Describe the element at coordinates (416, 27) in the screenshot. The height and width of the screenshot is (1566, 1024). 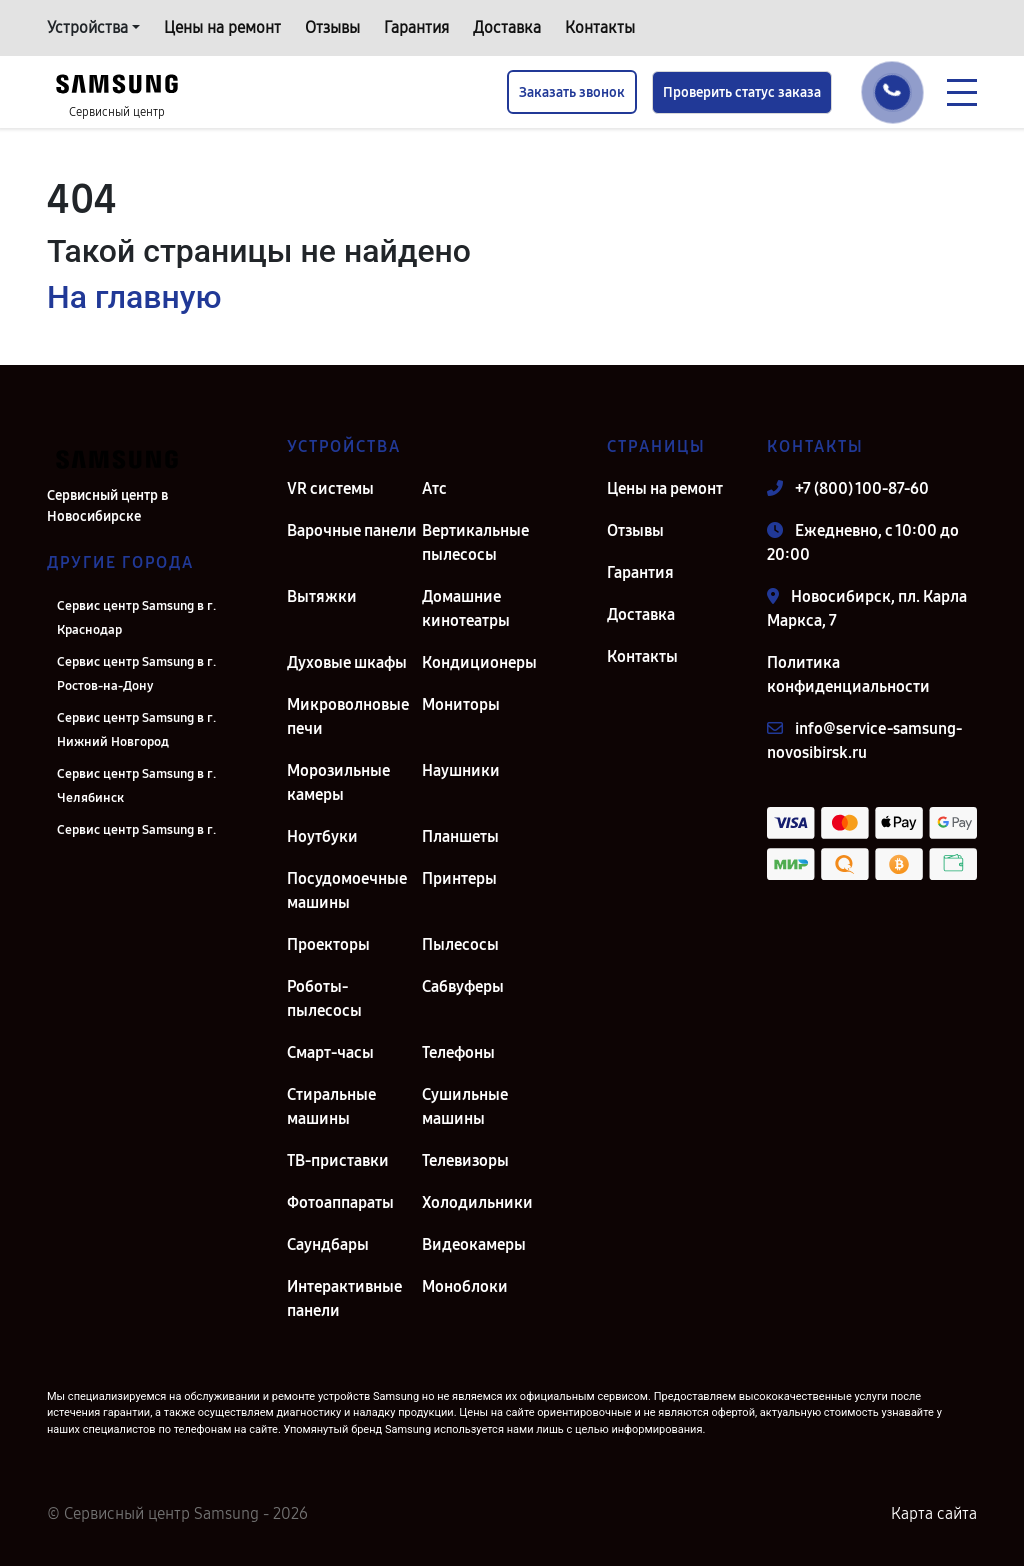
I see `Гарантия` at that location.